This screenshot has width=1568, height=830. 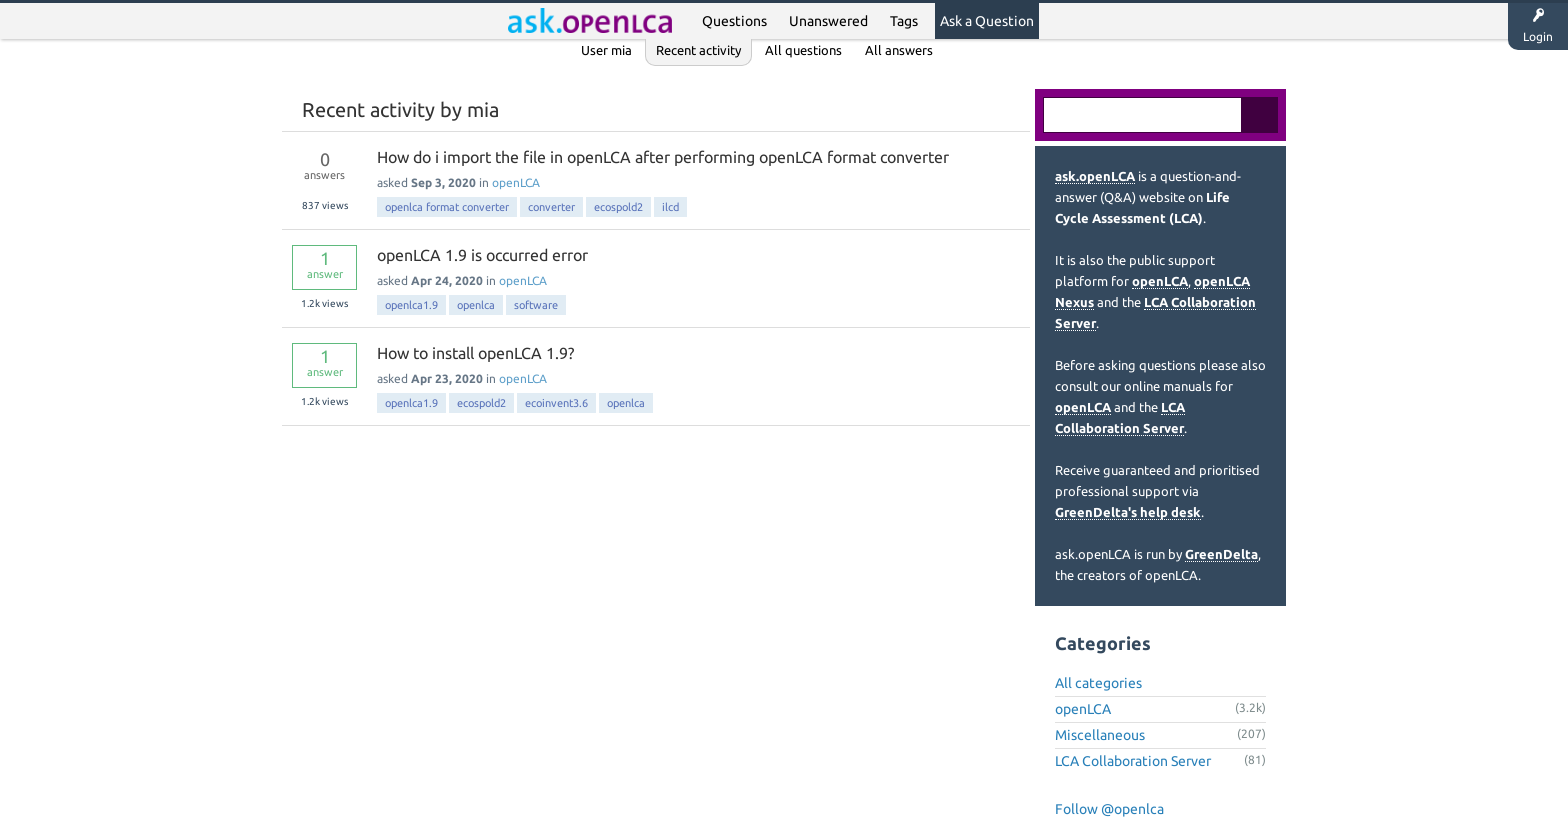 I want to click on ecospold2, so click(x=618, y=207).